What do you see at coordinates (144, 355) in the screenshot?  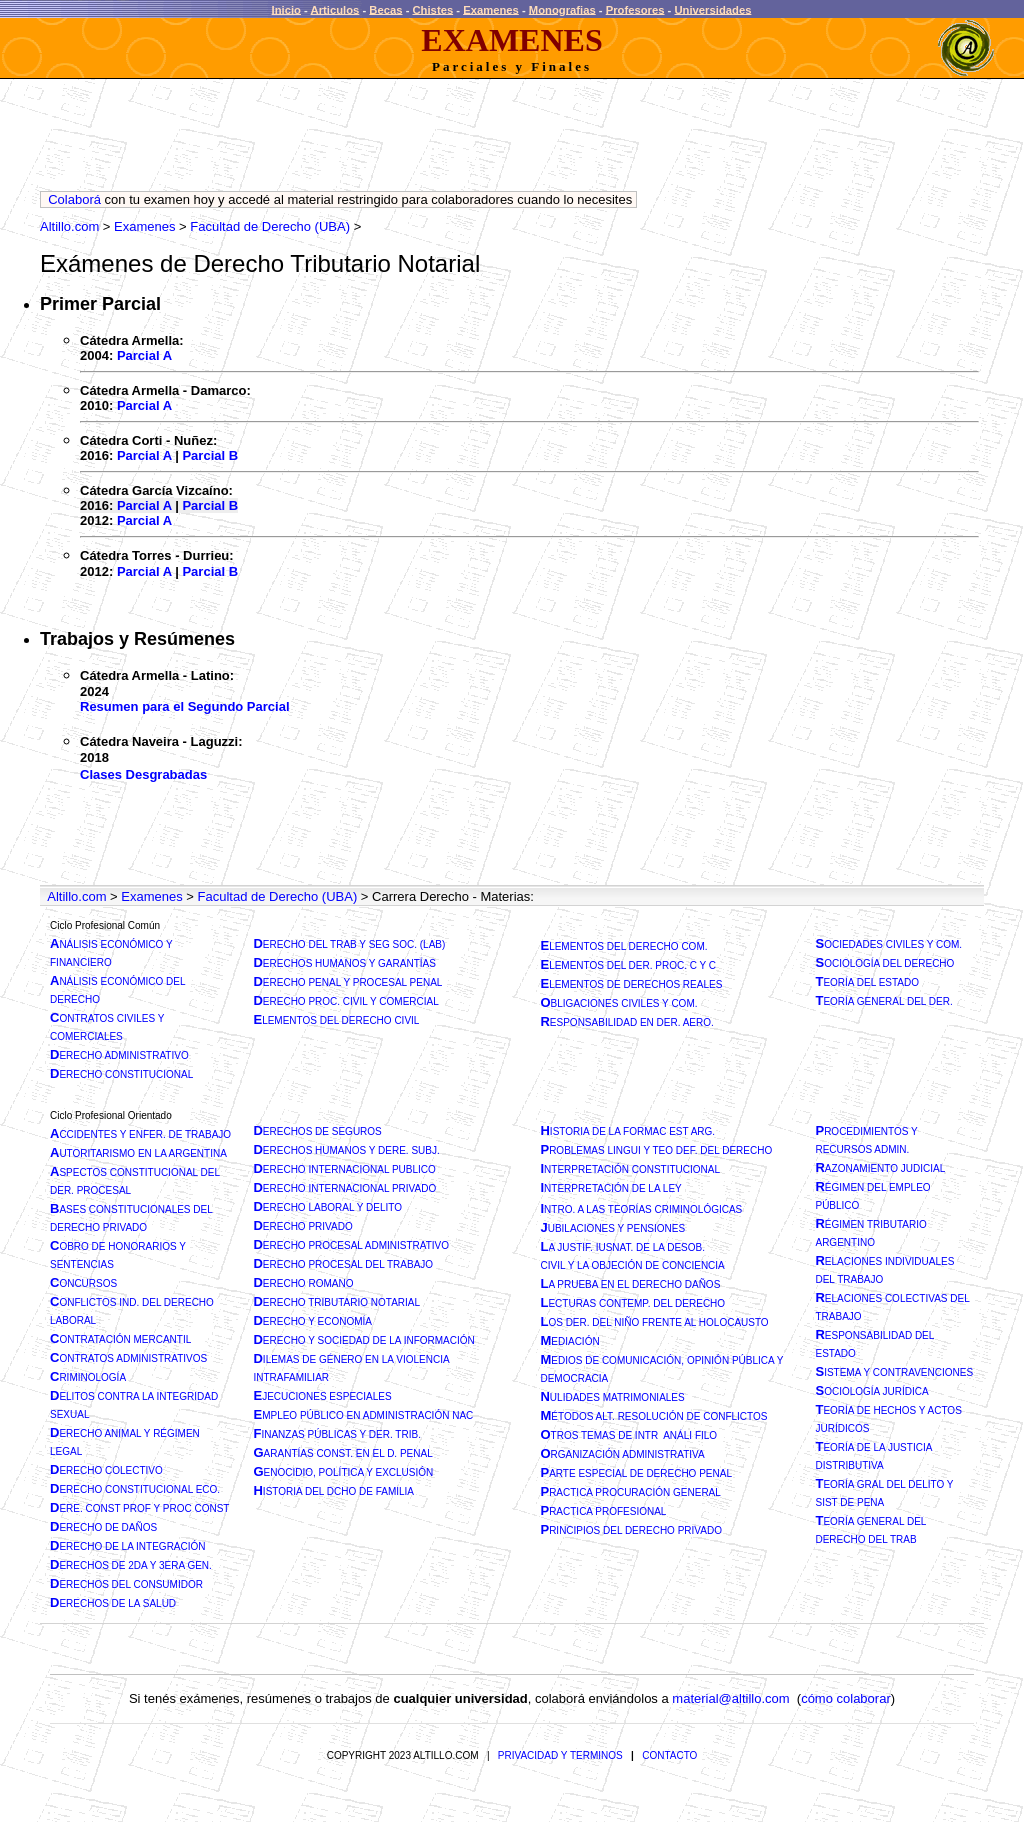 I see `Parcial A` at bounding box center [144, 355].